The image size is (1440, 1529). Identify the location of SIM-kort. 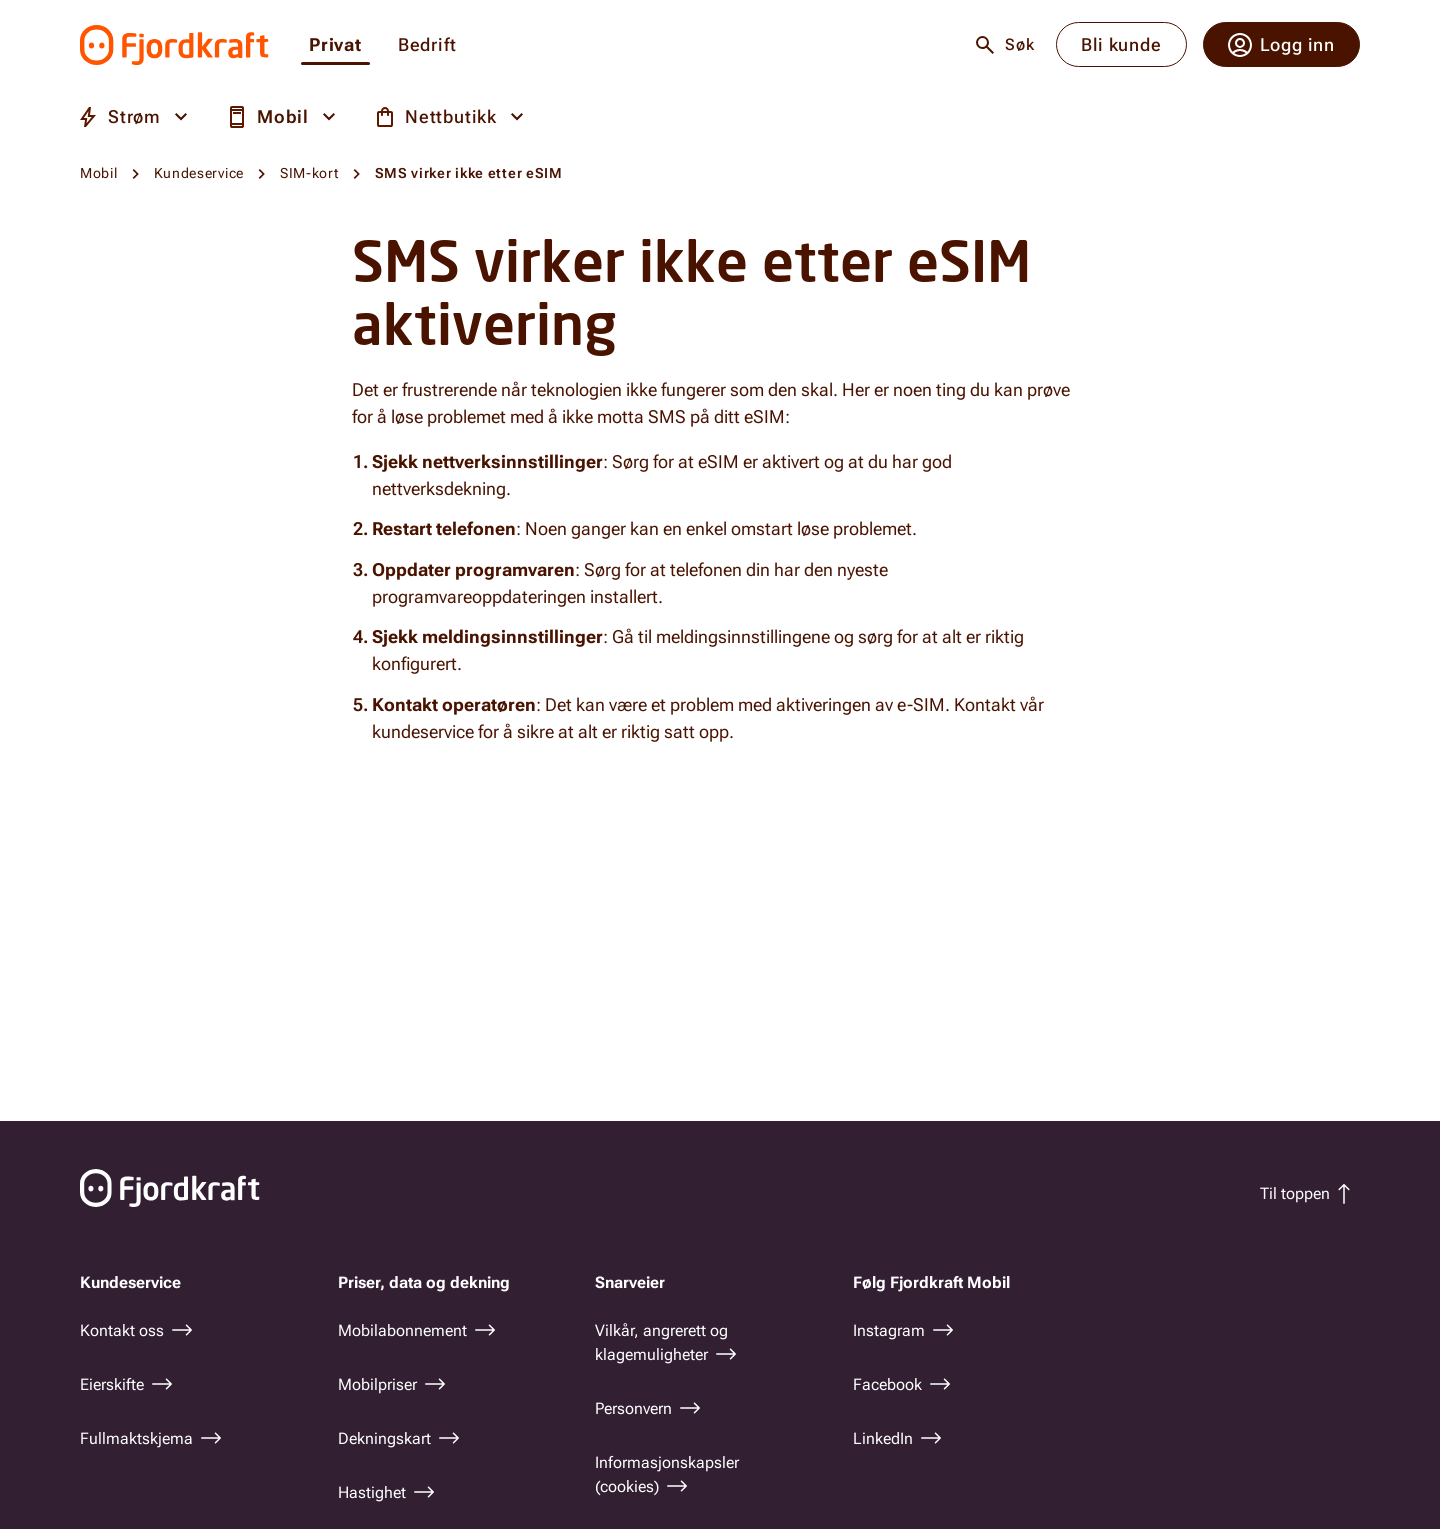
(309, 173).